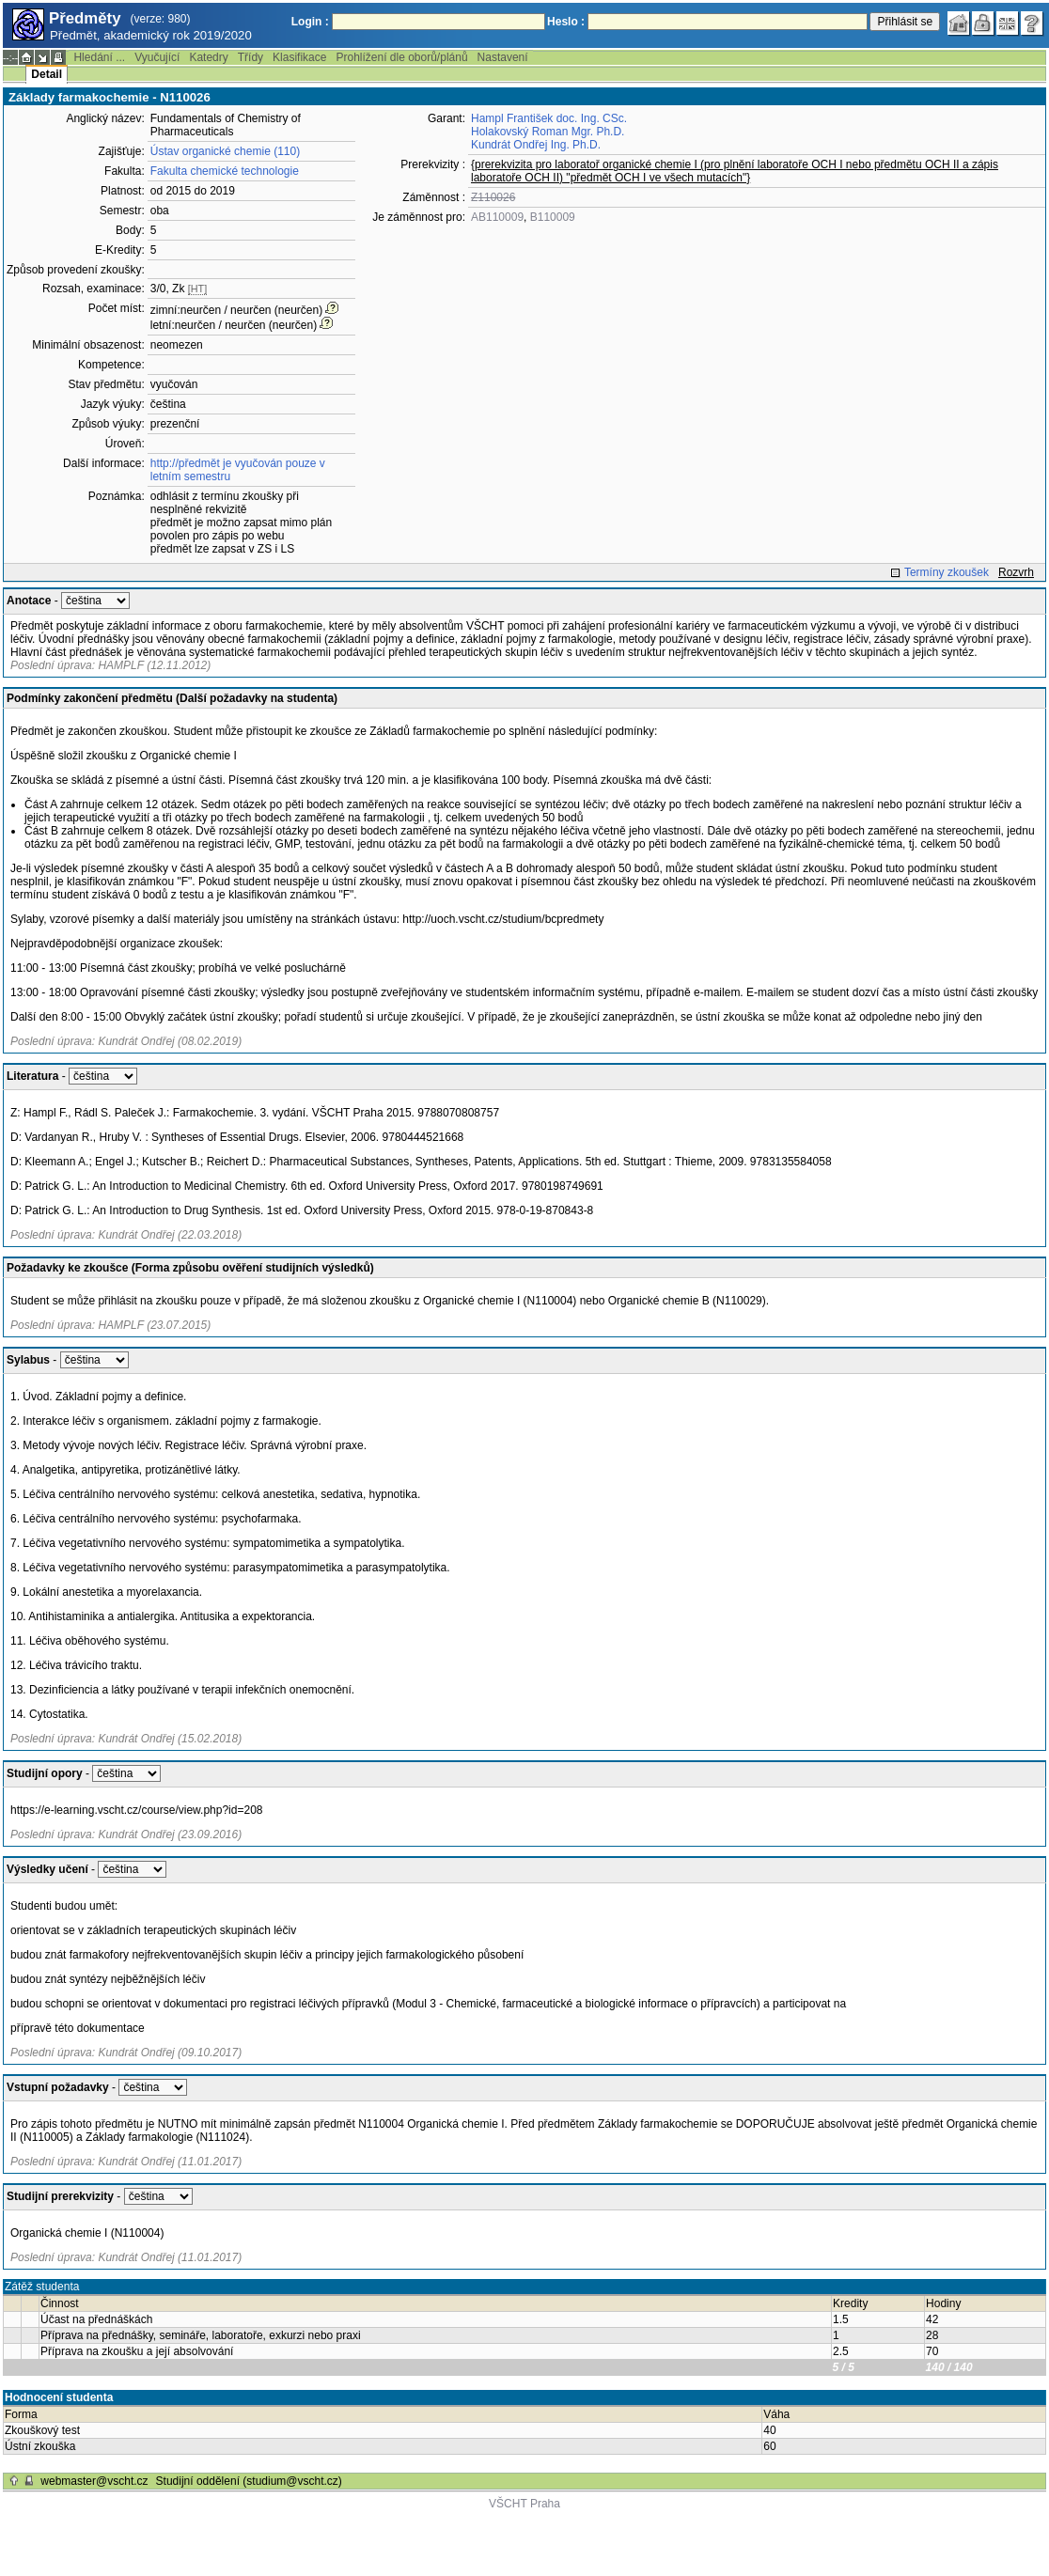  Describe the element at coordinates (493, 197) in the screenshot. I see `Z110026` at that location.